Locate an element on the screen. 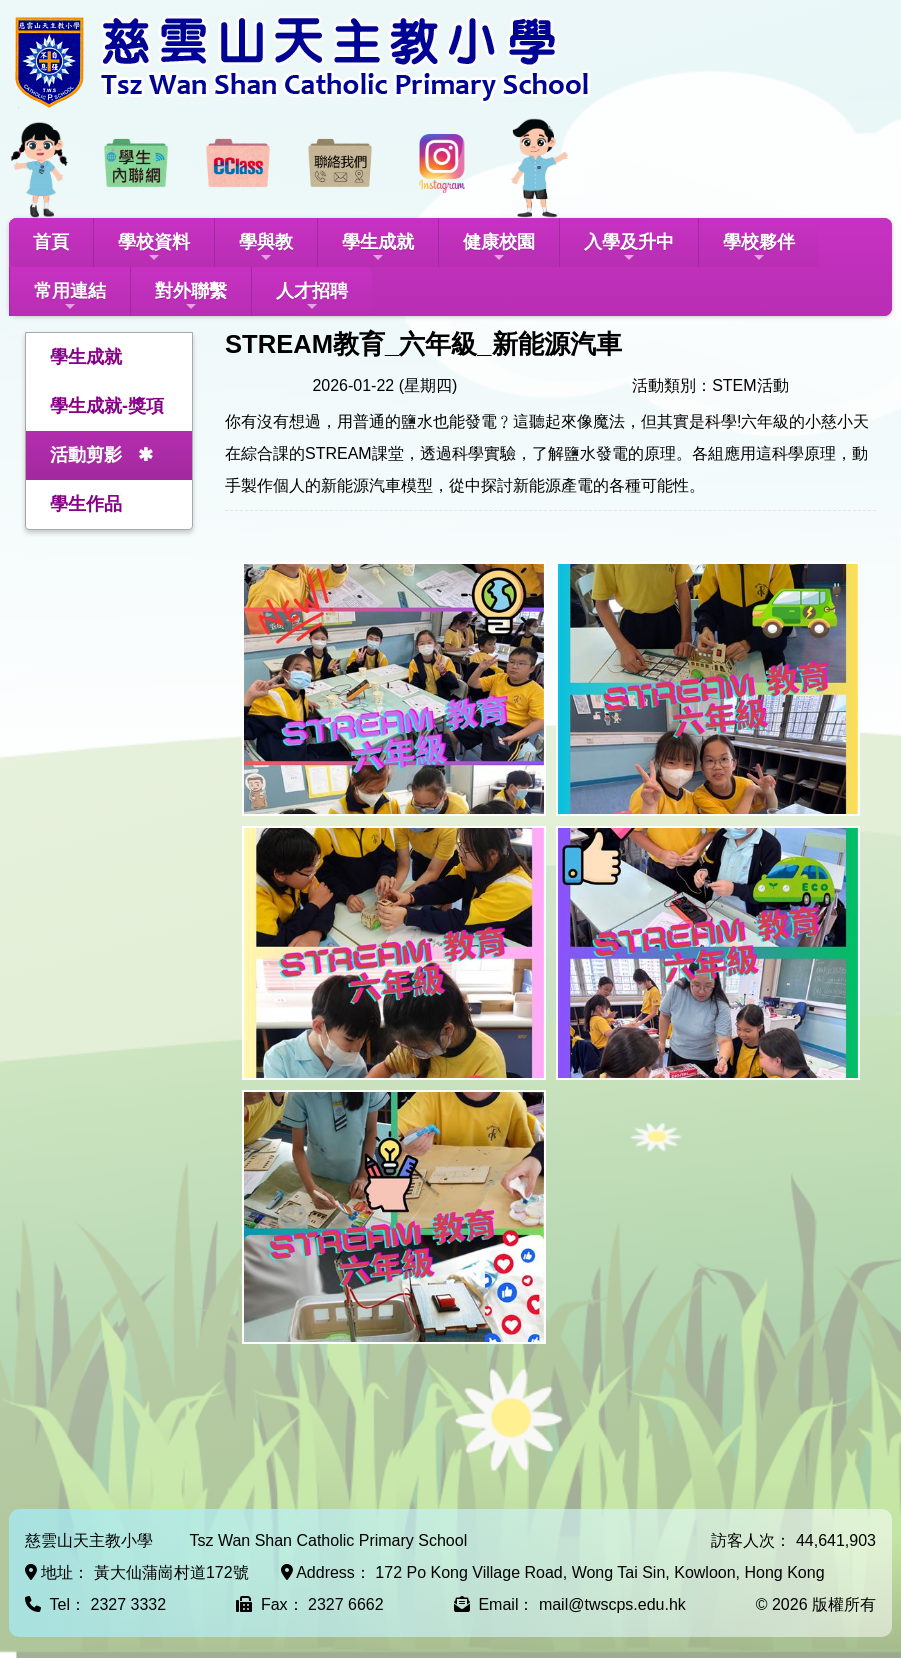  人才招聘 is located at coordinates (312, 297).